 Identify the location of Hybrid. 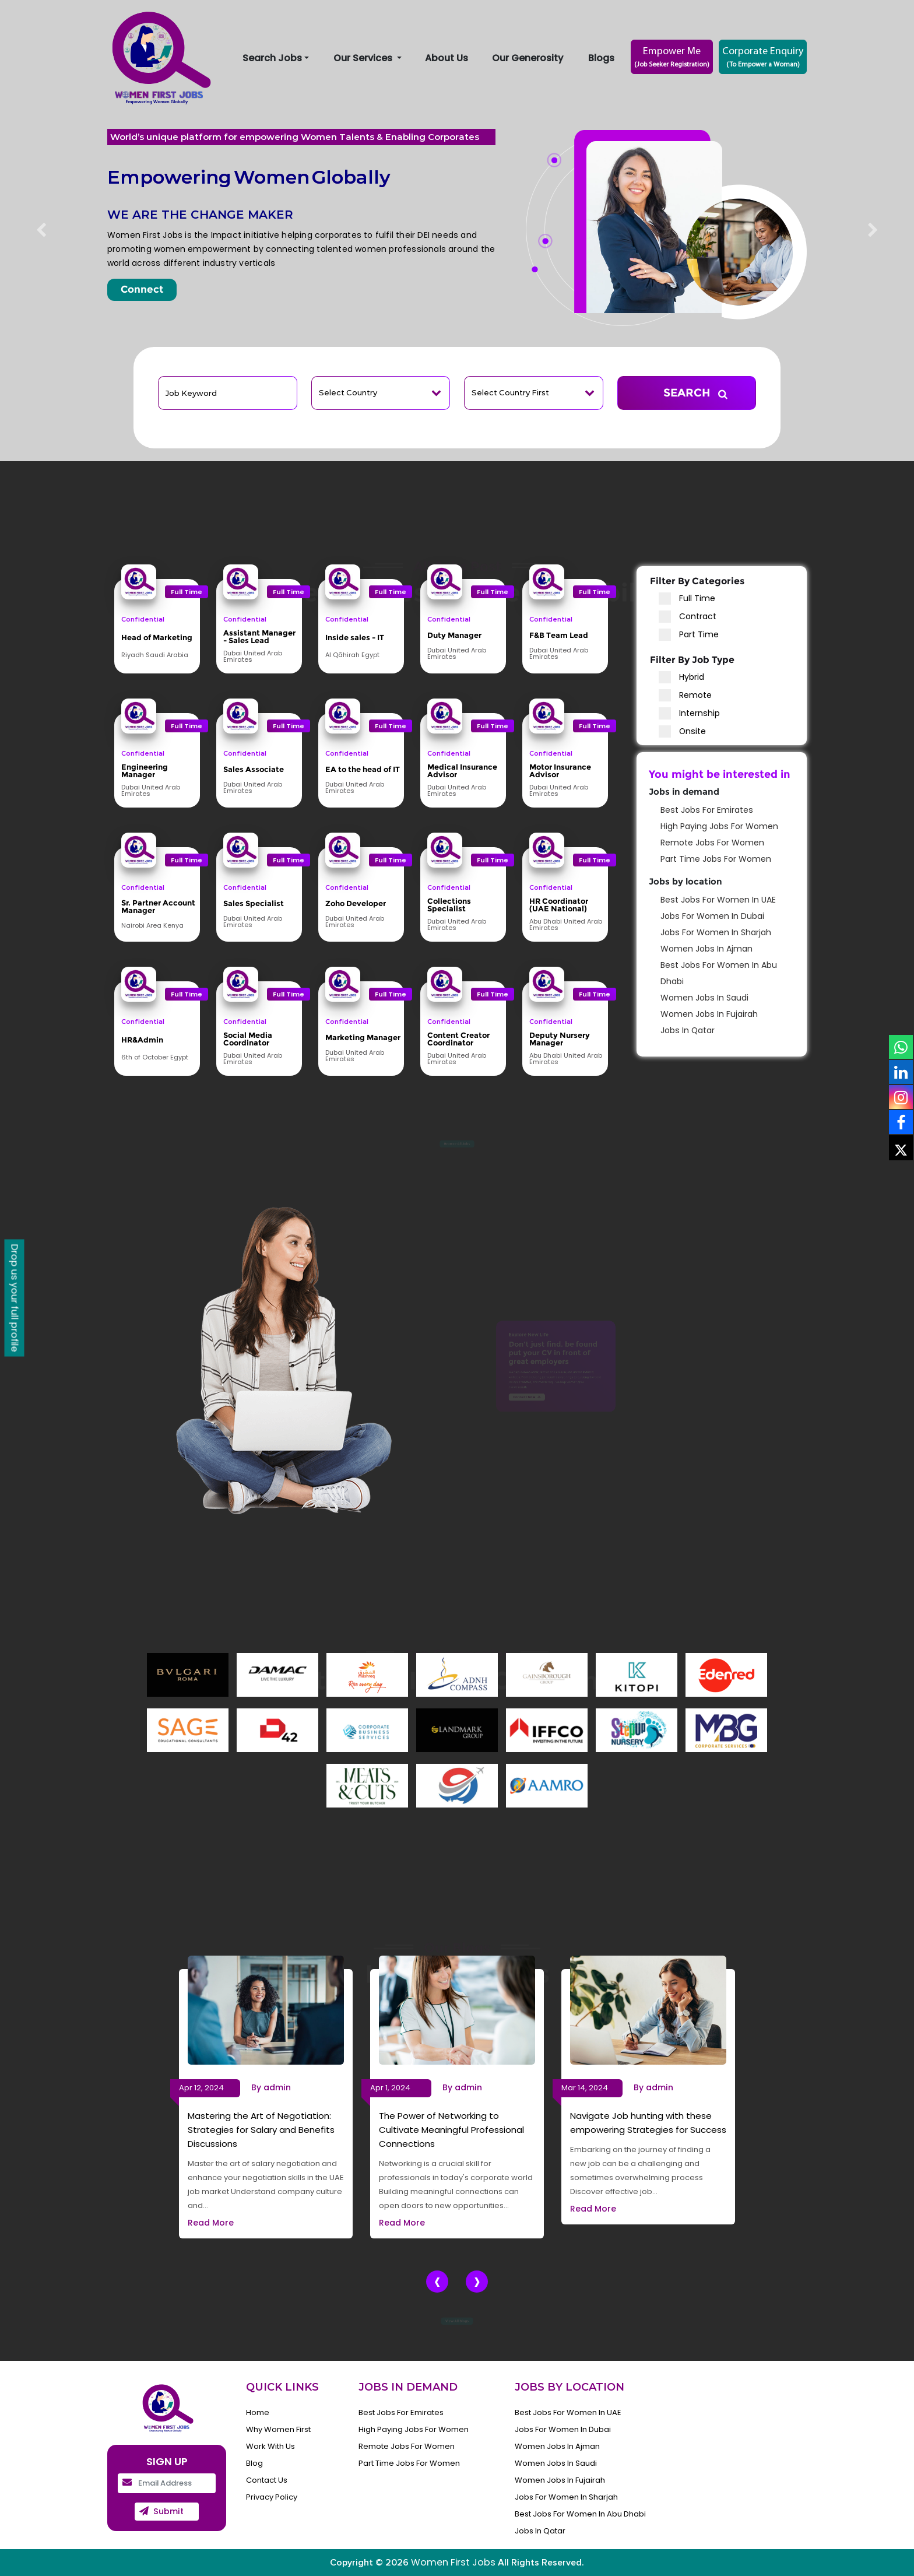
(681, 677).